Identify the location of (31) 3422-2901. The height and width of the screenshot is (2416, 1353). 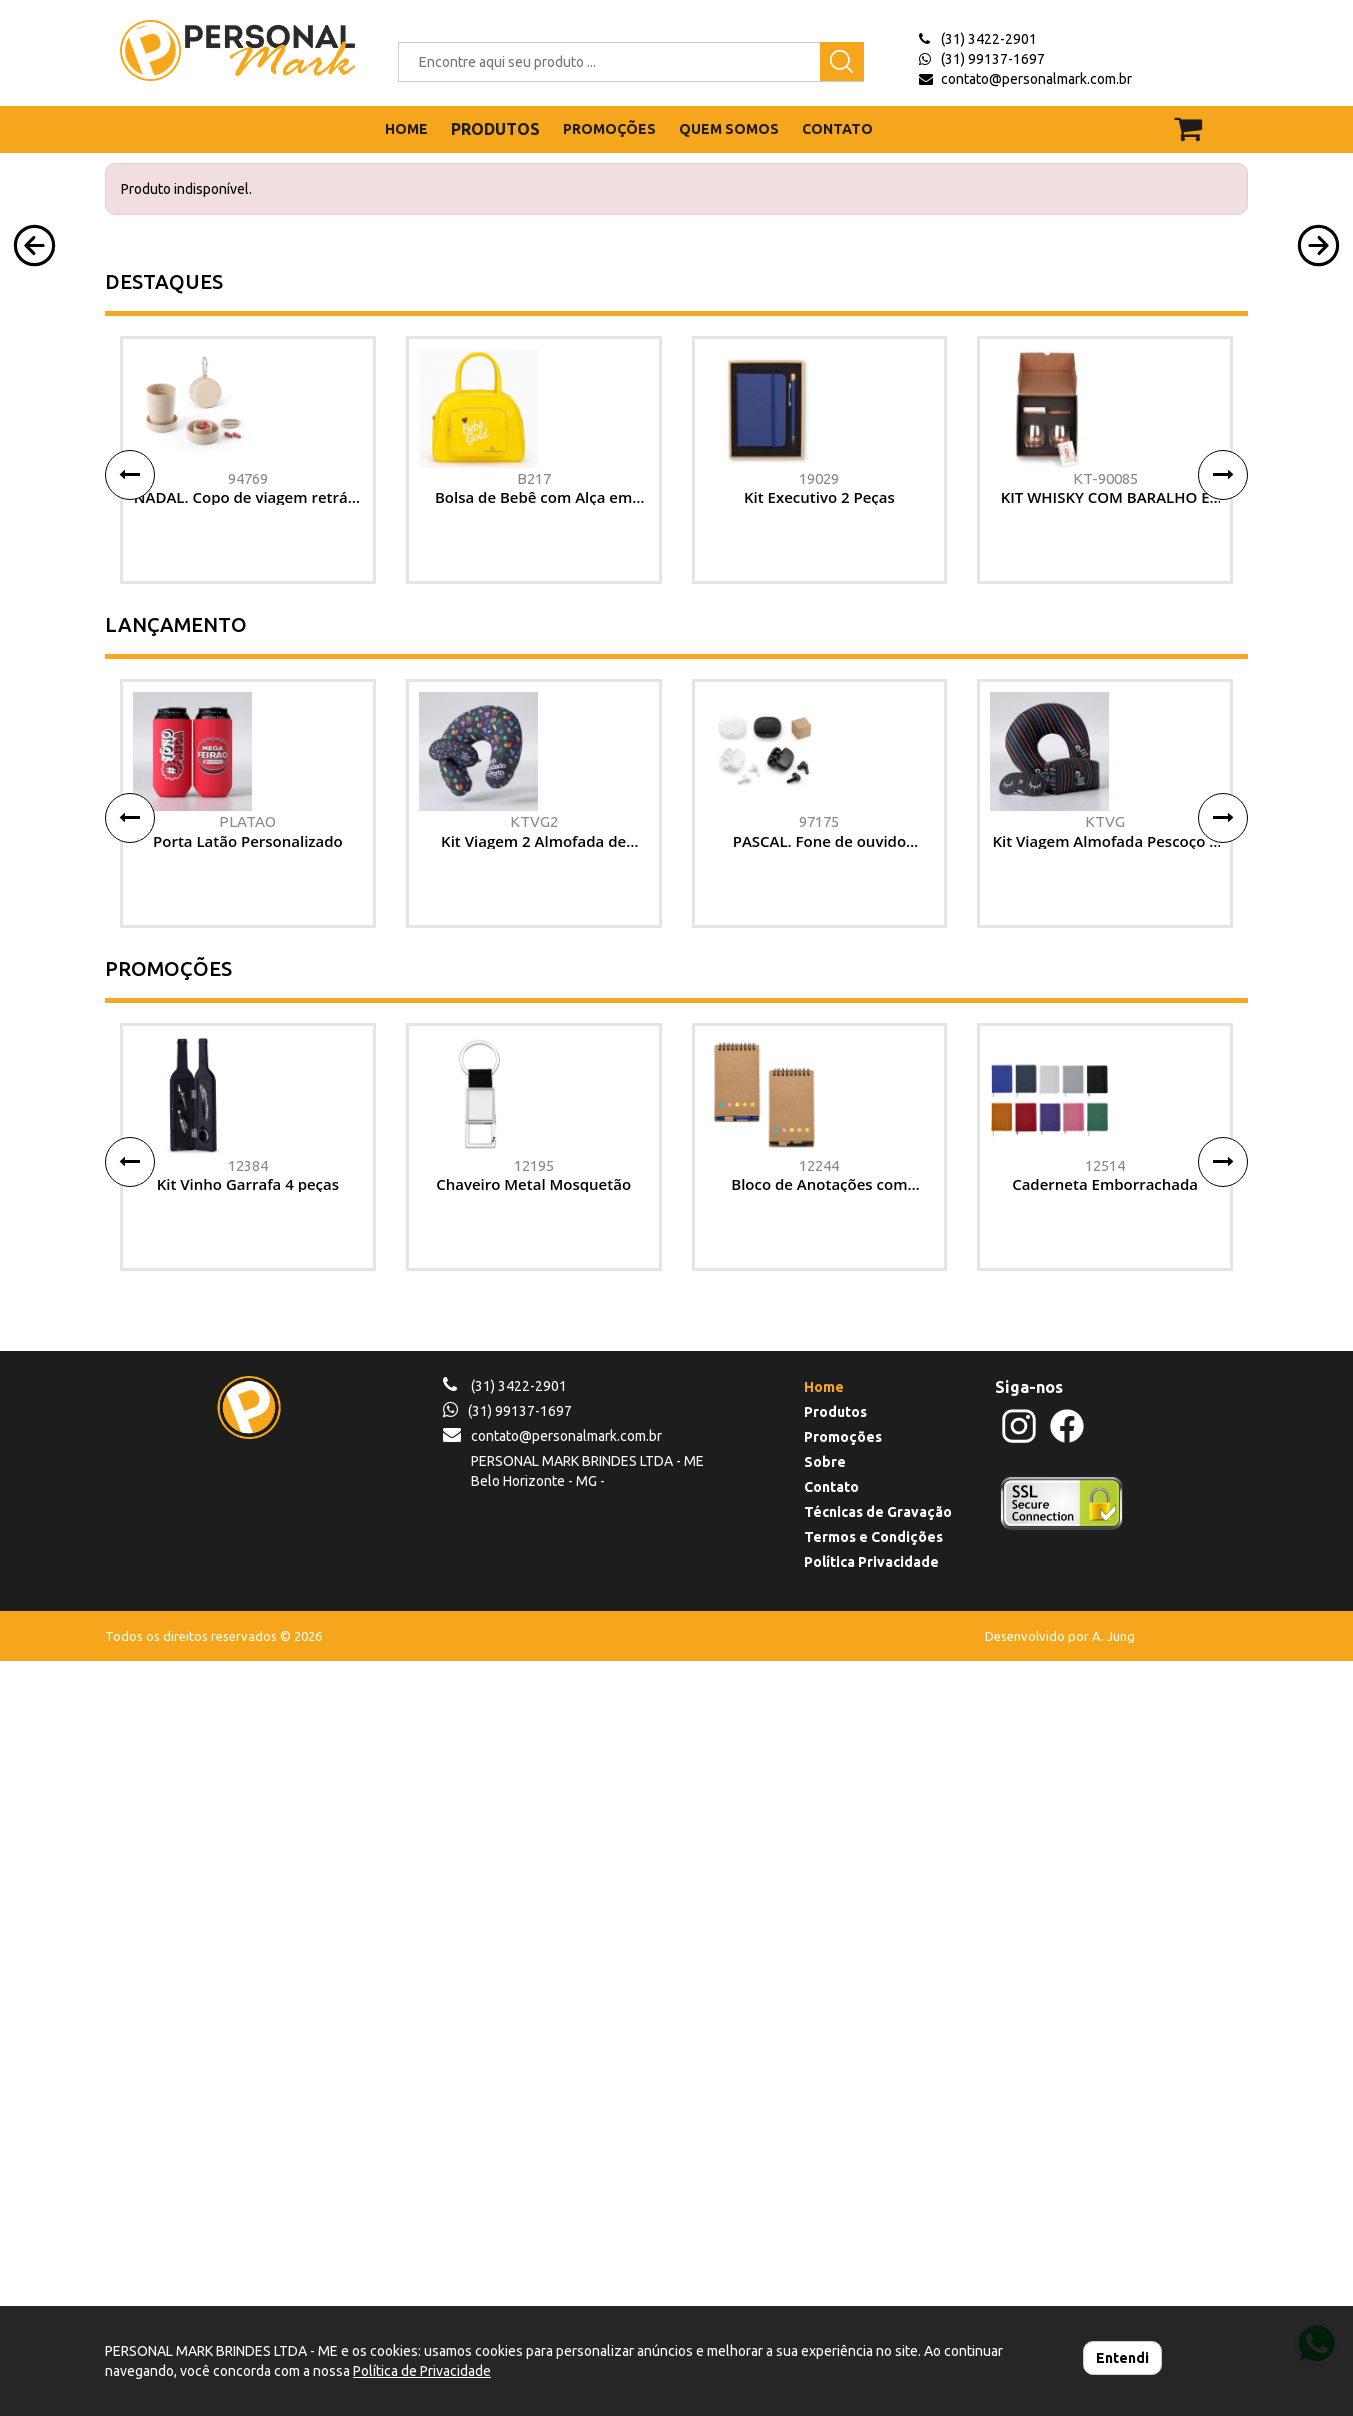
(989, 39).